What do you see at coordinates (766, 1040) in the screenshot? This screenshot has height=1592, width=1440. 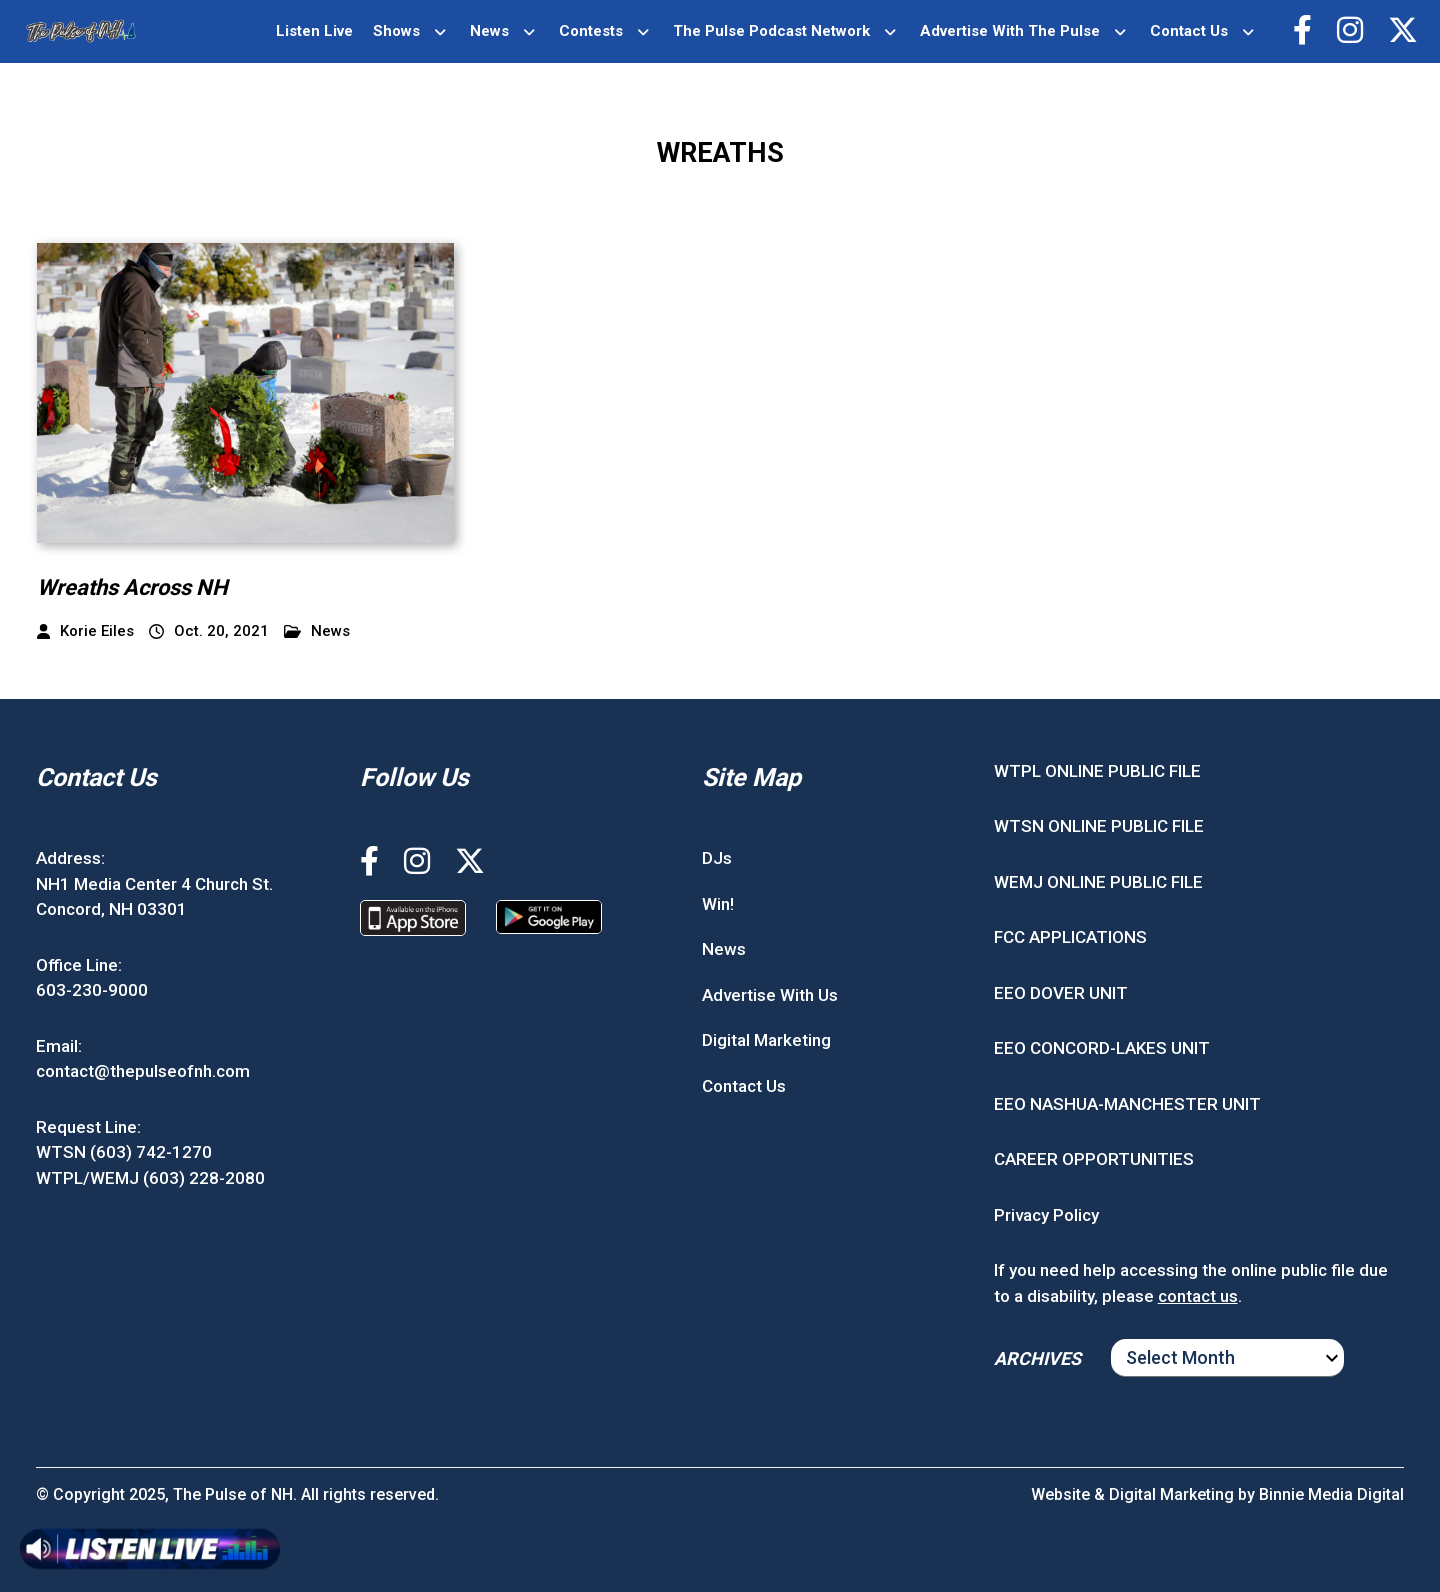 I see `Digital Marketing` at bounding box center [766, 1040].